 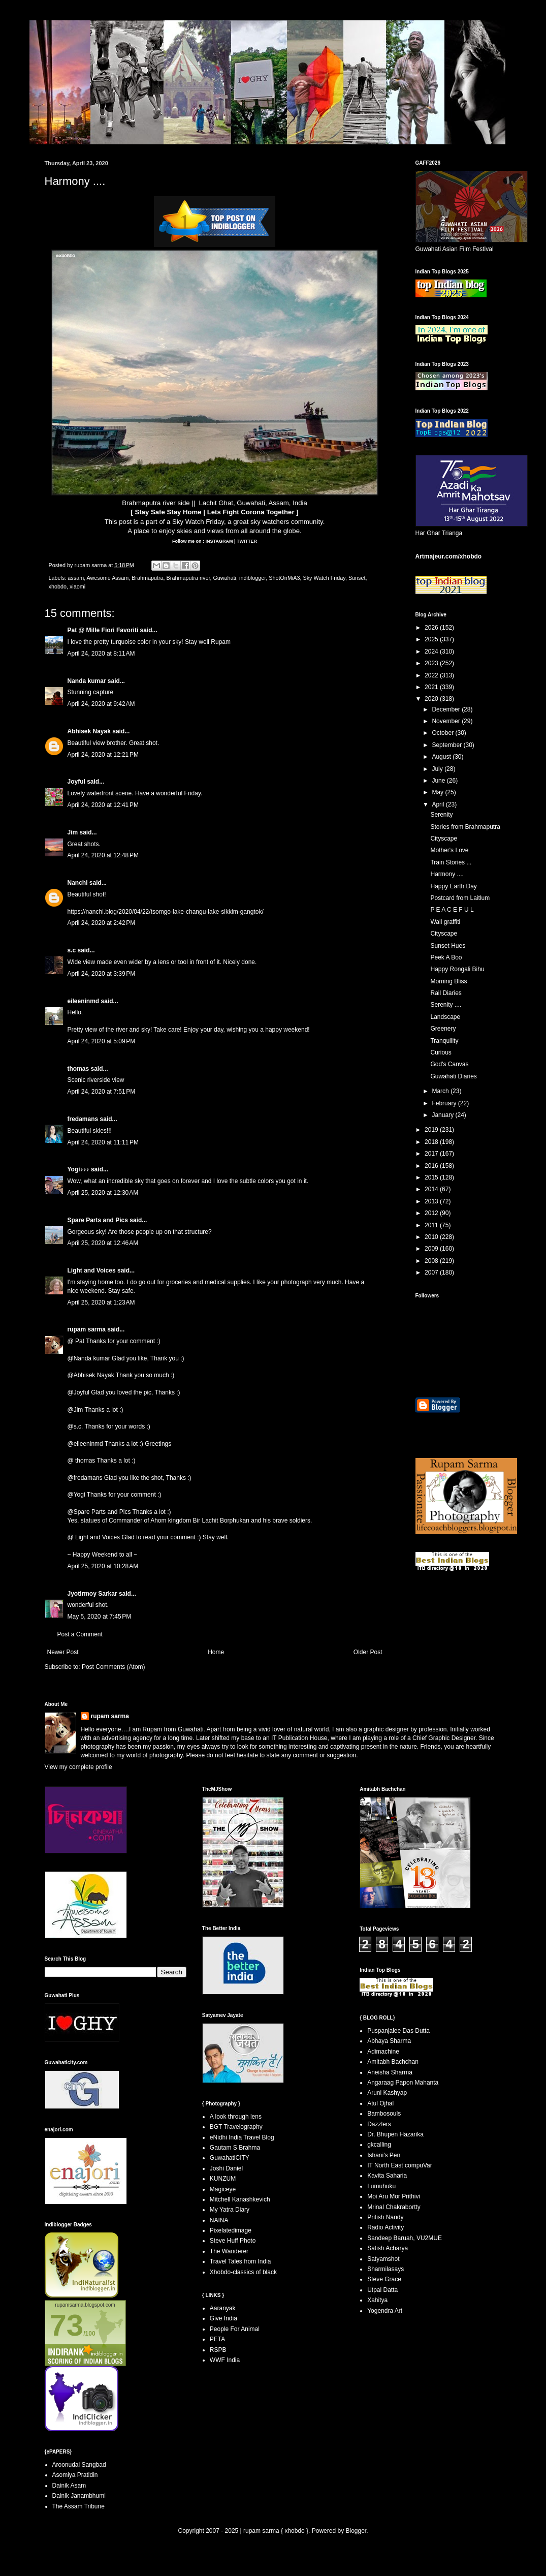 What do you see at coordinates (457, 969) in the screenshot?
I see `Happy Rongali Bihu` at bounding box center [457, 969].